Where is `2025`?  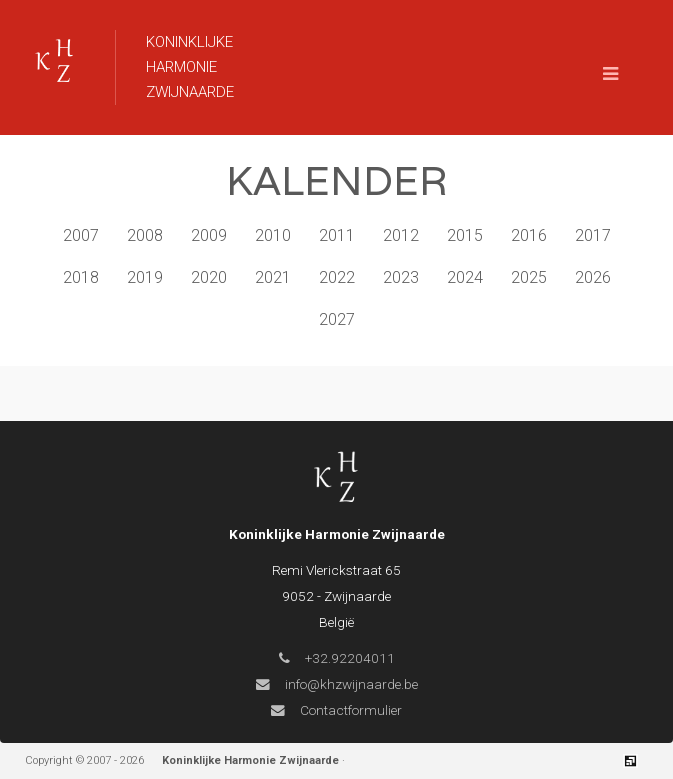 2025 is located at coordinates (529, 277).